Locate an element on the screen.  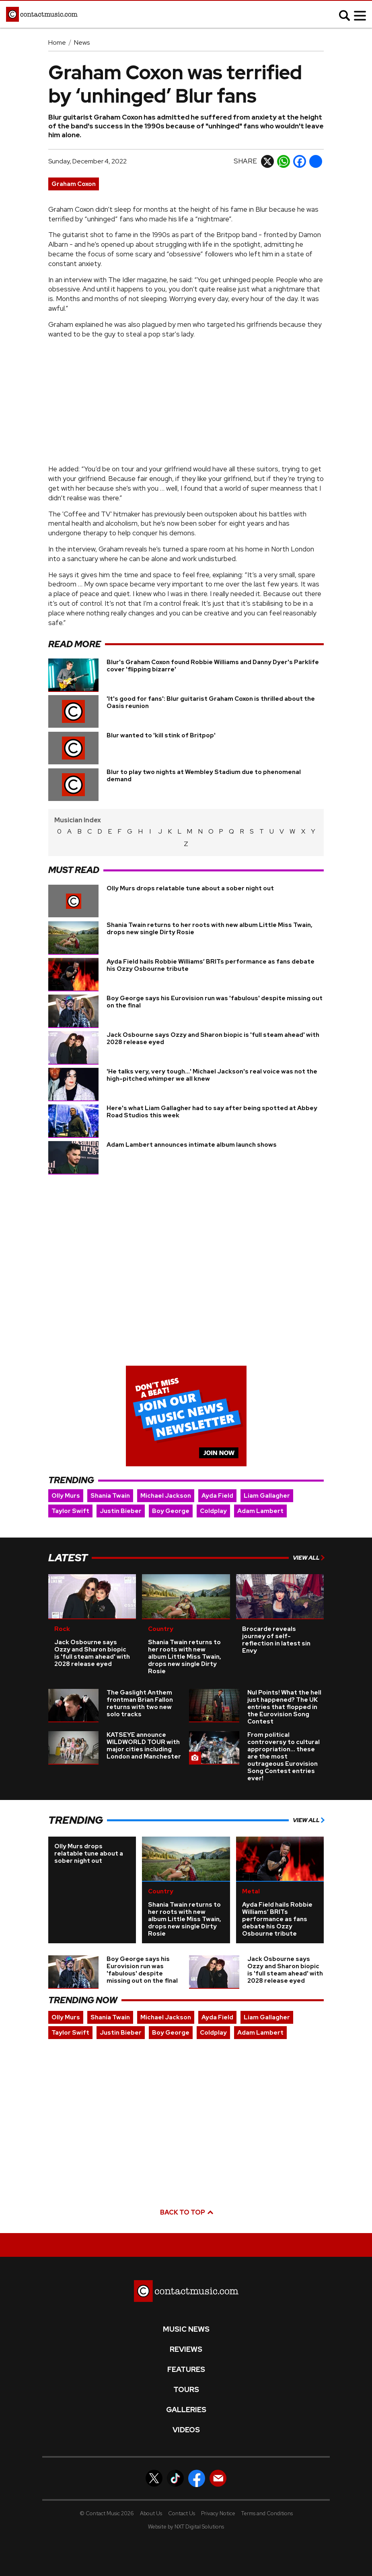
Michael Jackson is located at coordinates (165, 1482).